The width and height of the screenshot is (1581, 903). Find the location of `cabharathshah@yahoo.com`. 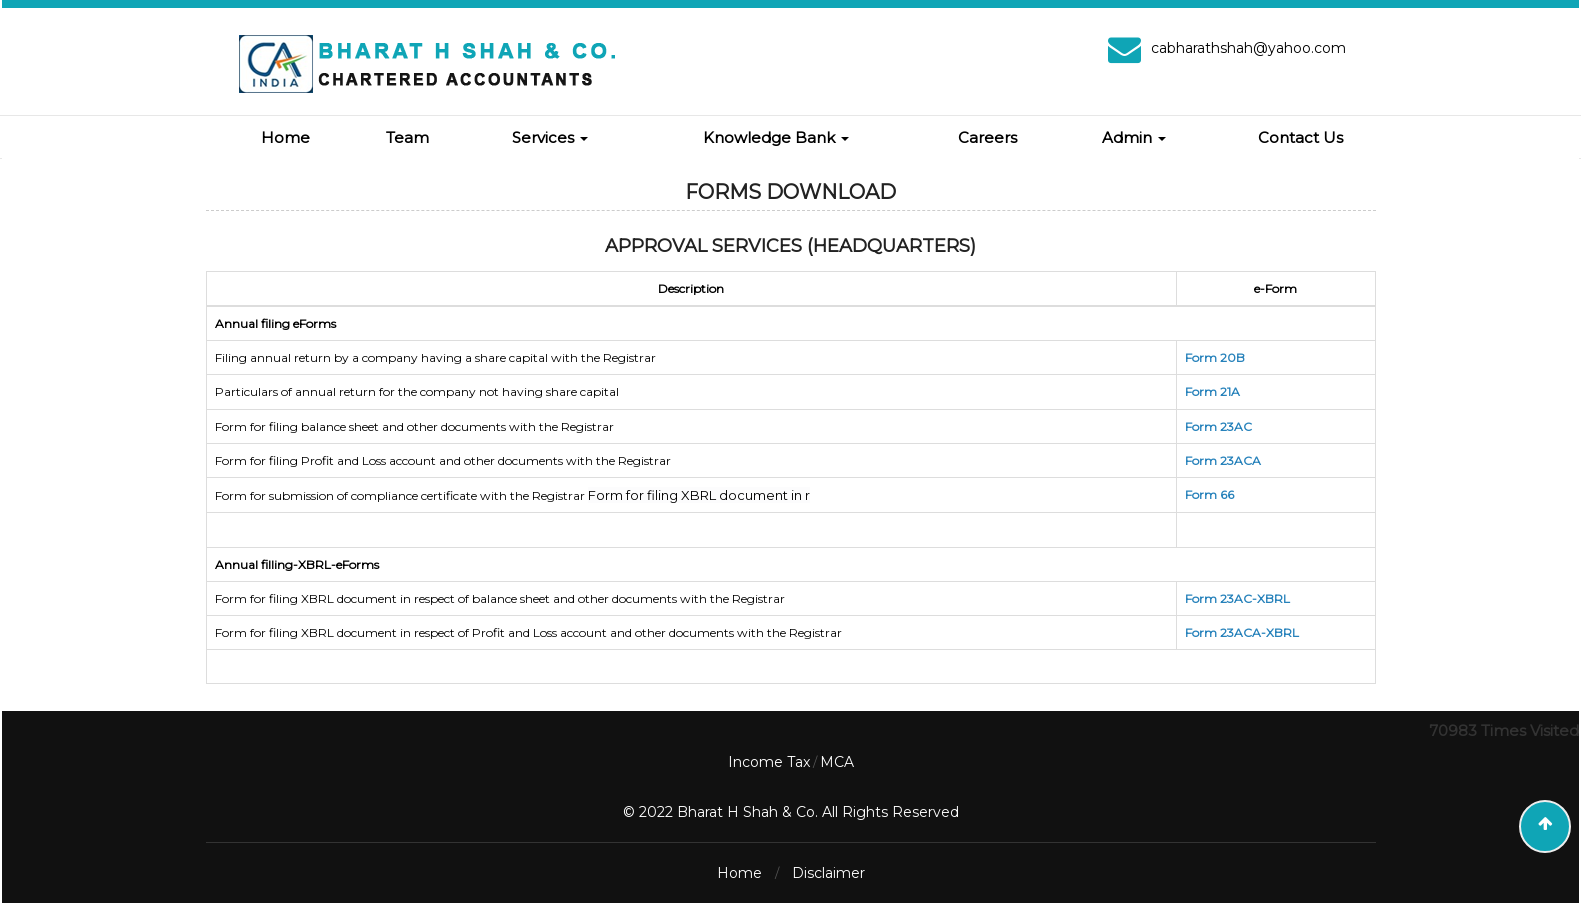

cabharathshah@yahoo.com is located at coordinates (1248, 48).